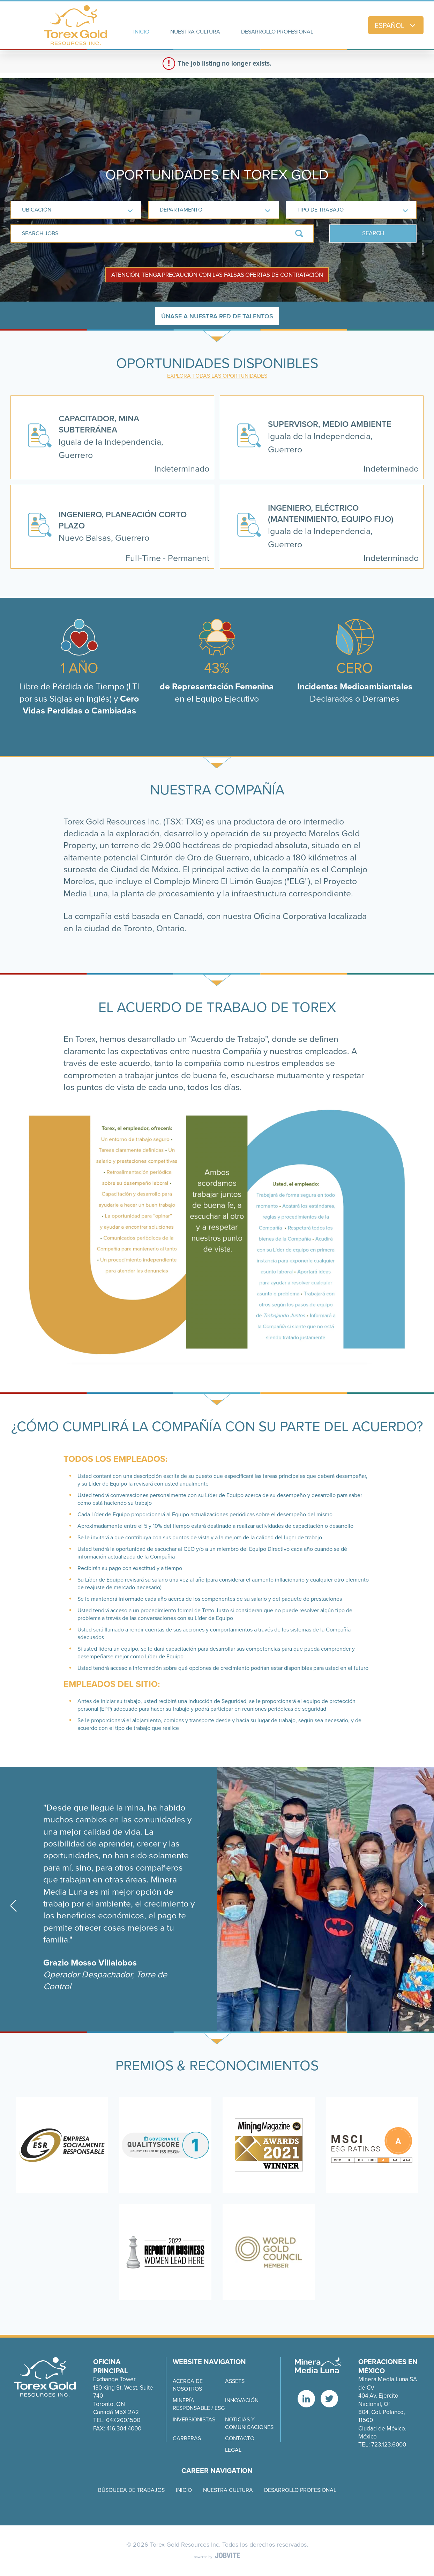  Describe the element at coordinates (228, 2490) in the screenshot. I see `Nuestra cultura` at that location.